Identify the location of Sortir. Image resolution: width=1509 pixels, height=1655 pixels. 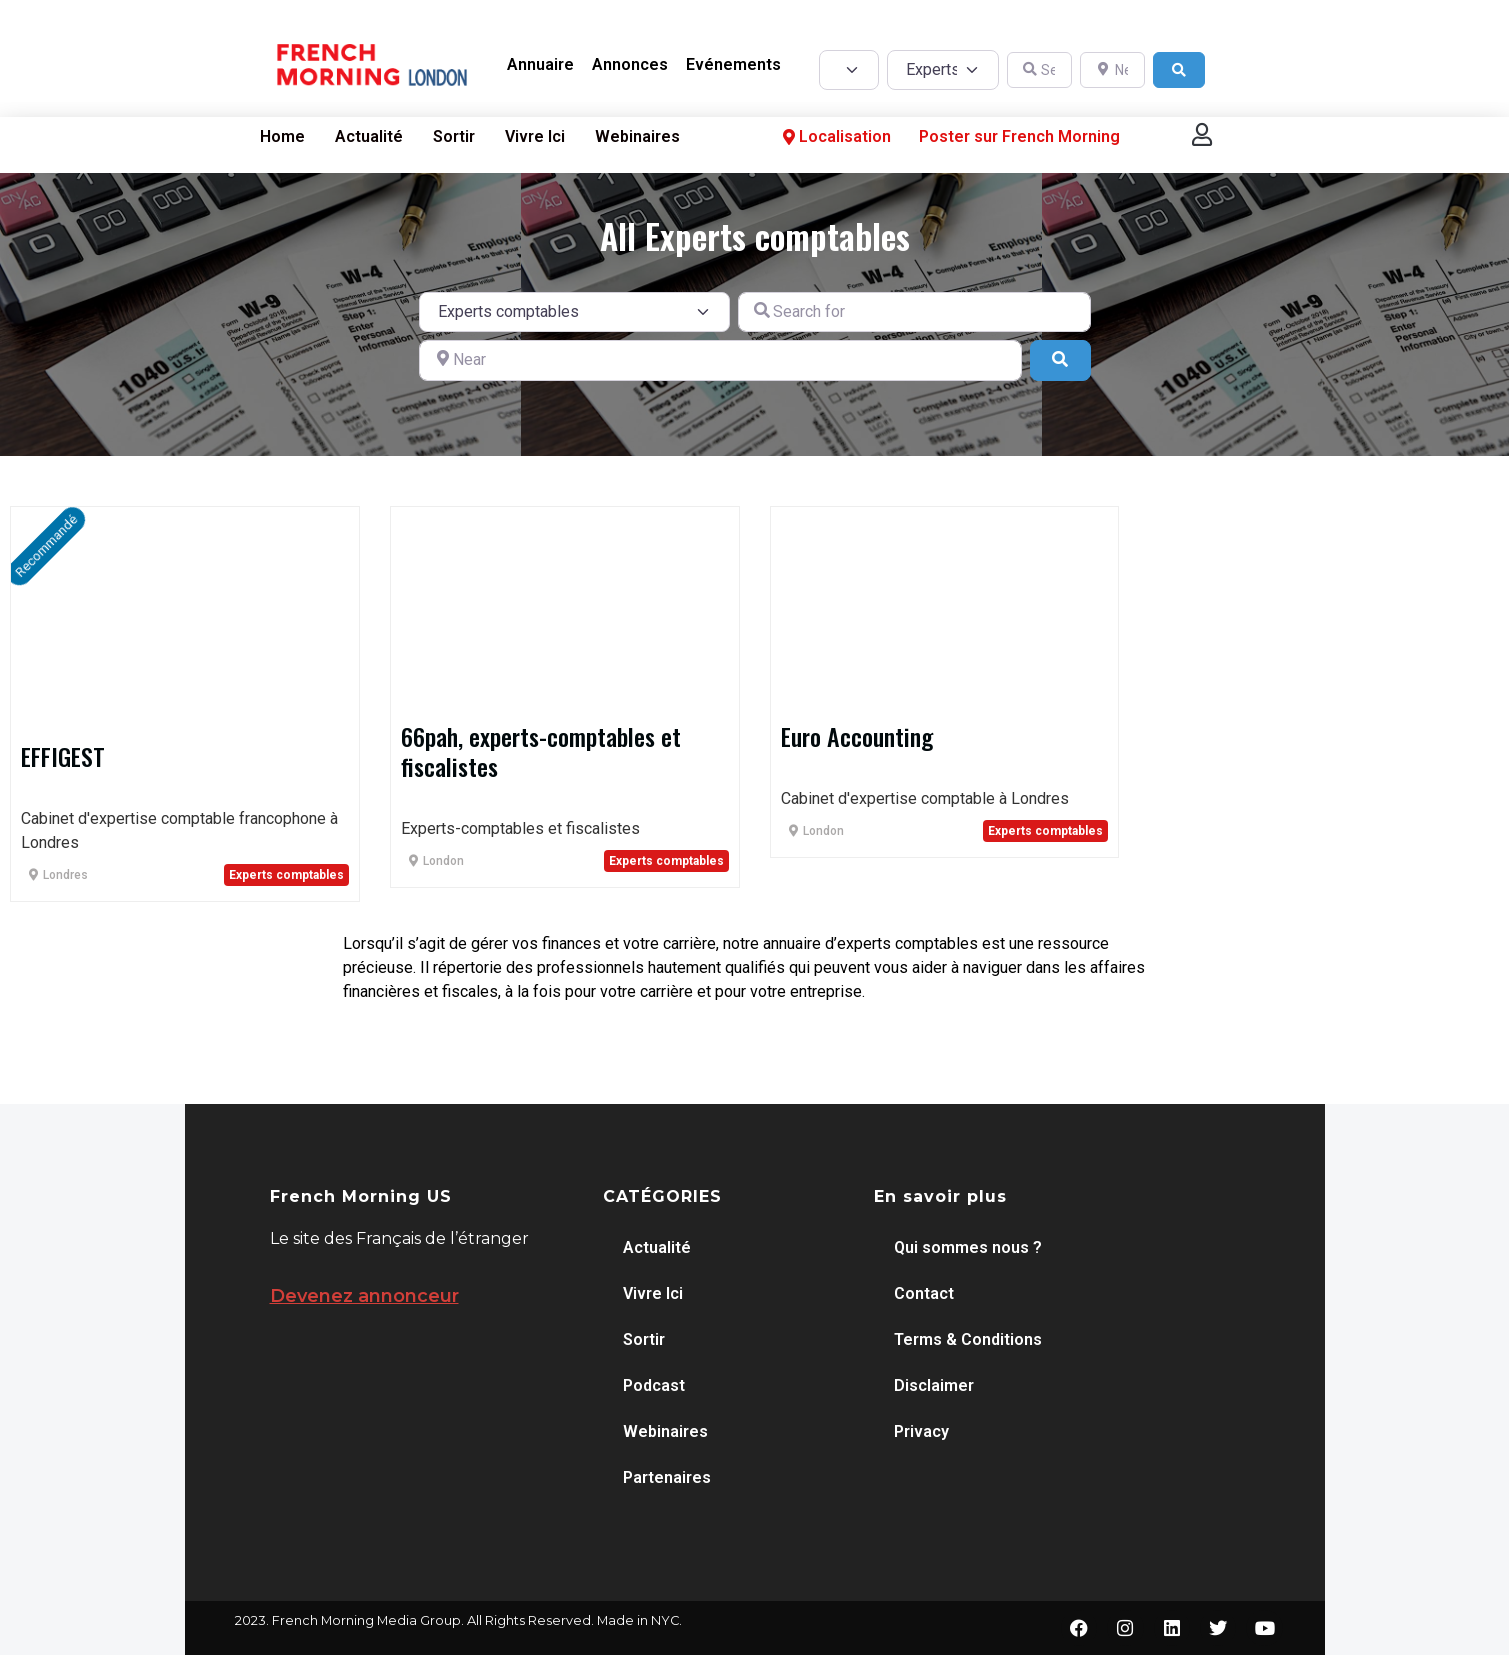
(454, 136).